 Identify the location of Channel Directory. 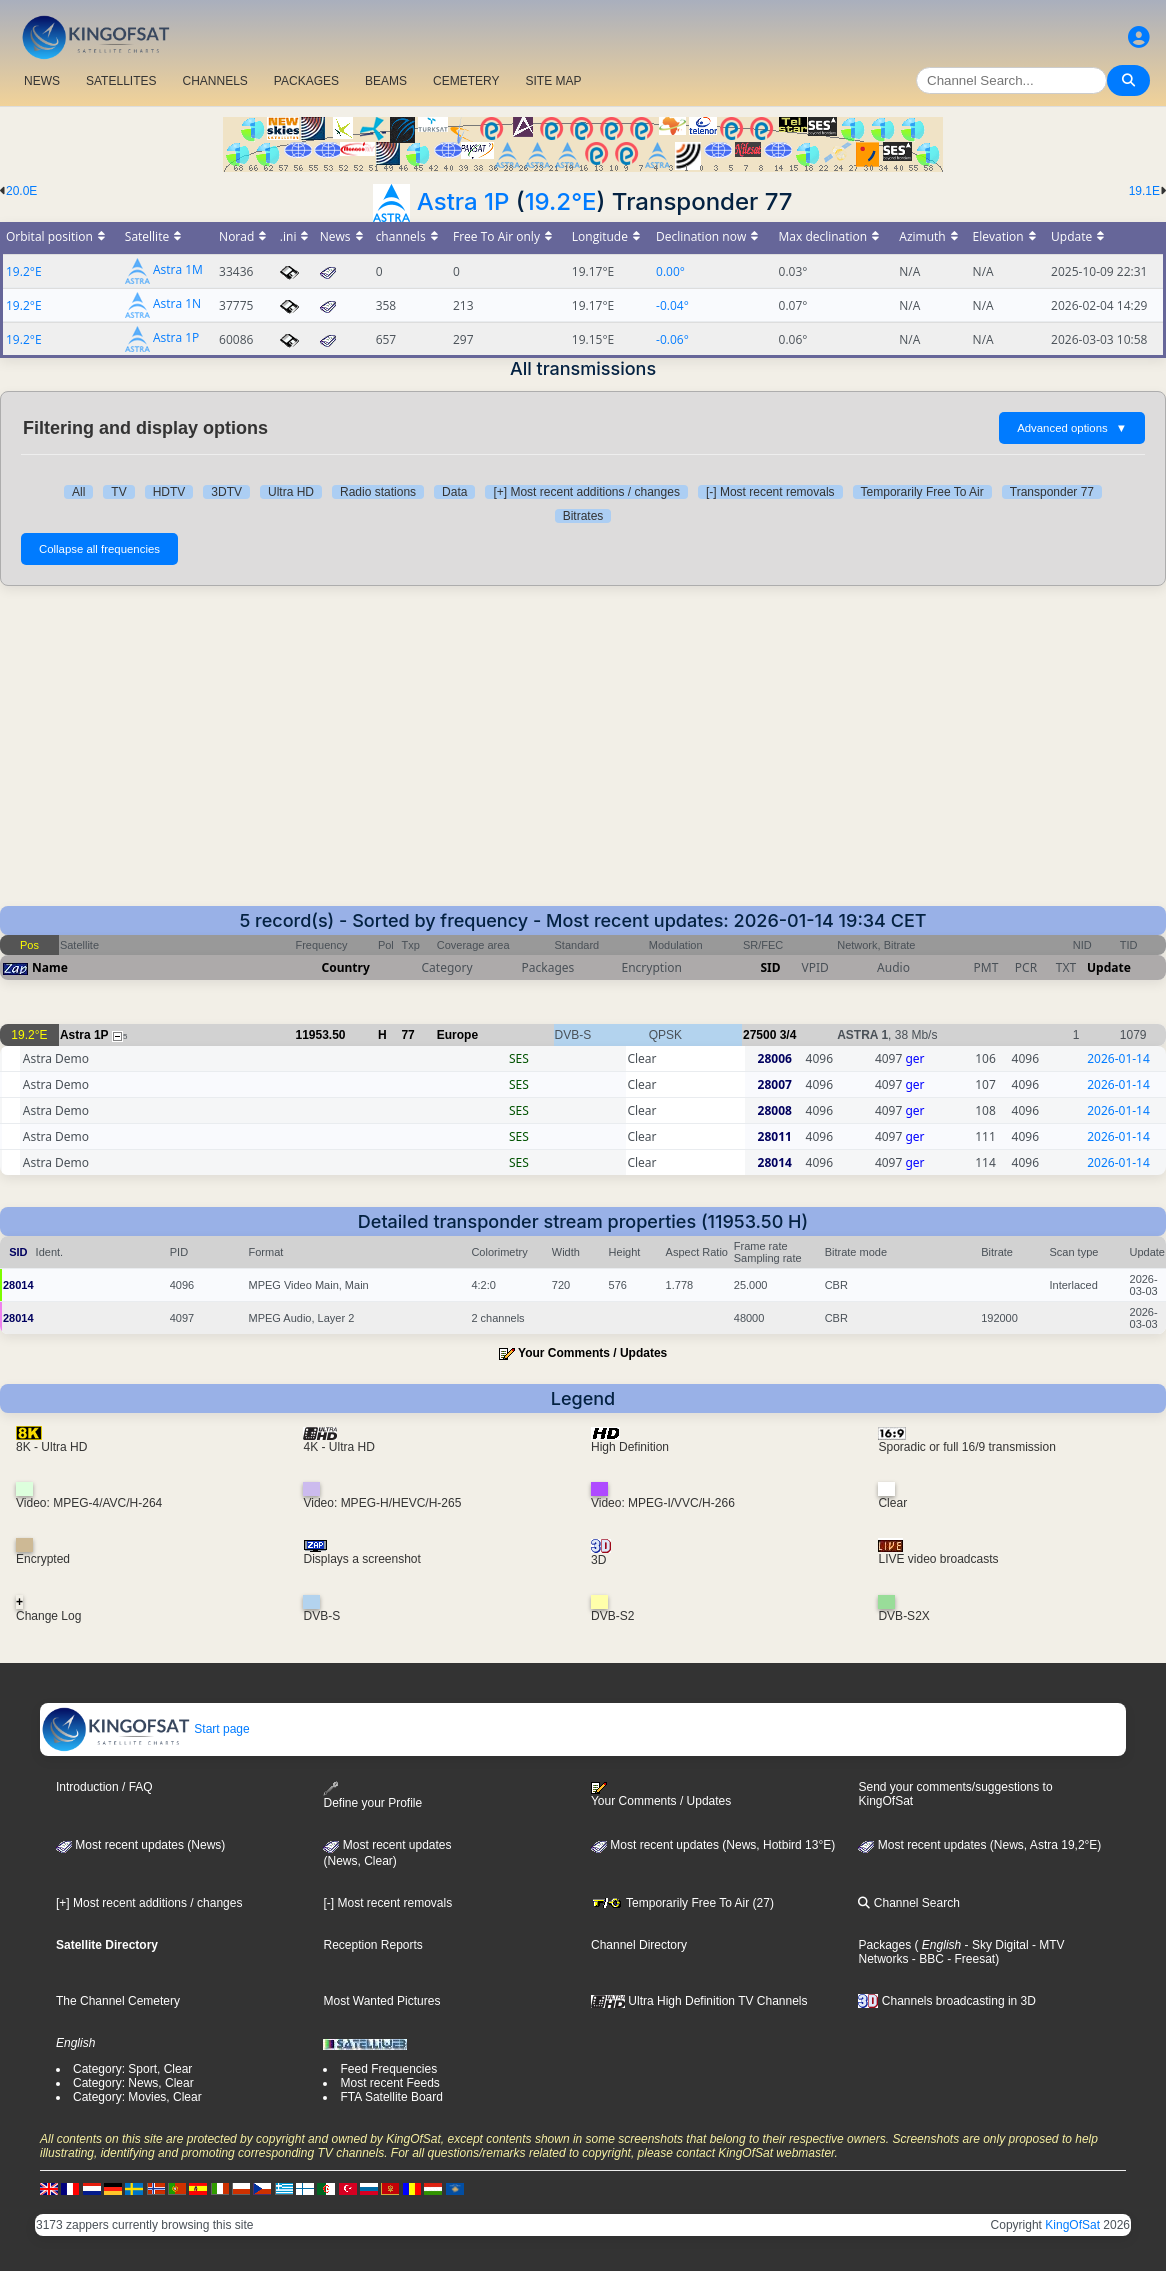
(639, 1945).